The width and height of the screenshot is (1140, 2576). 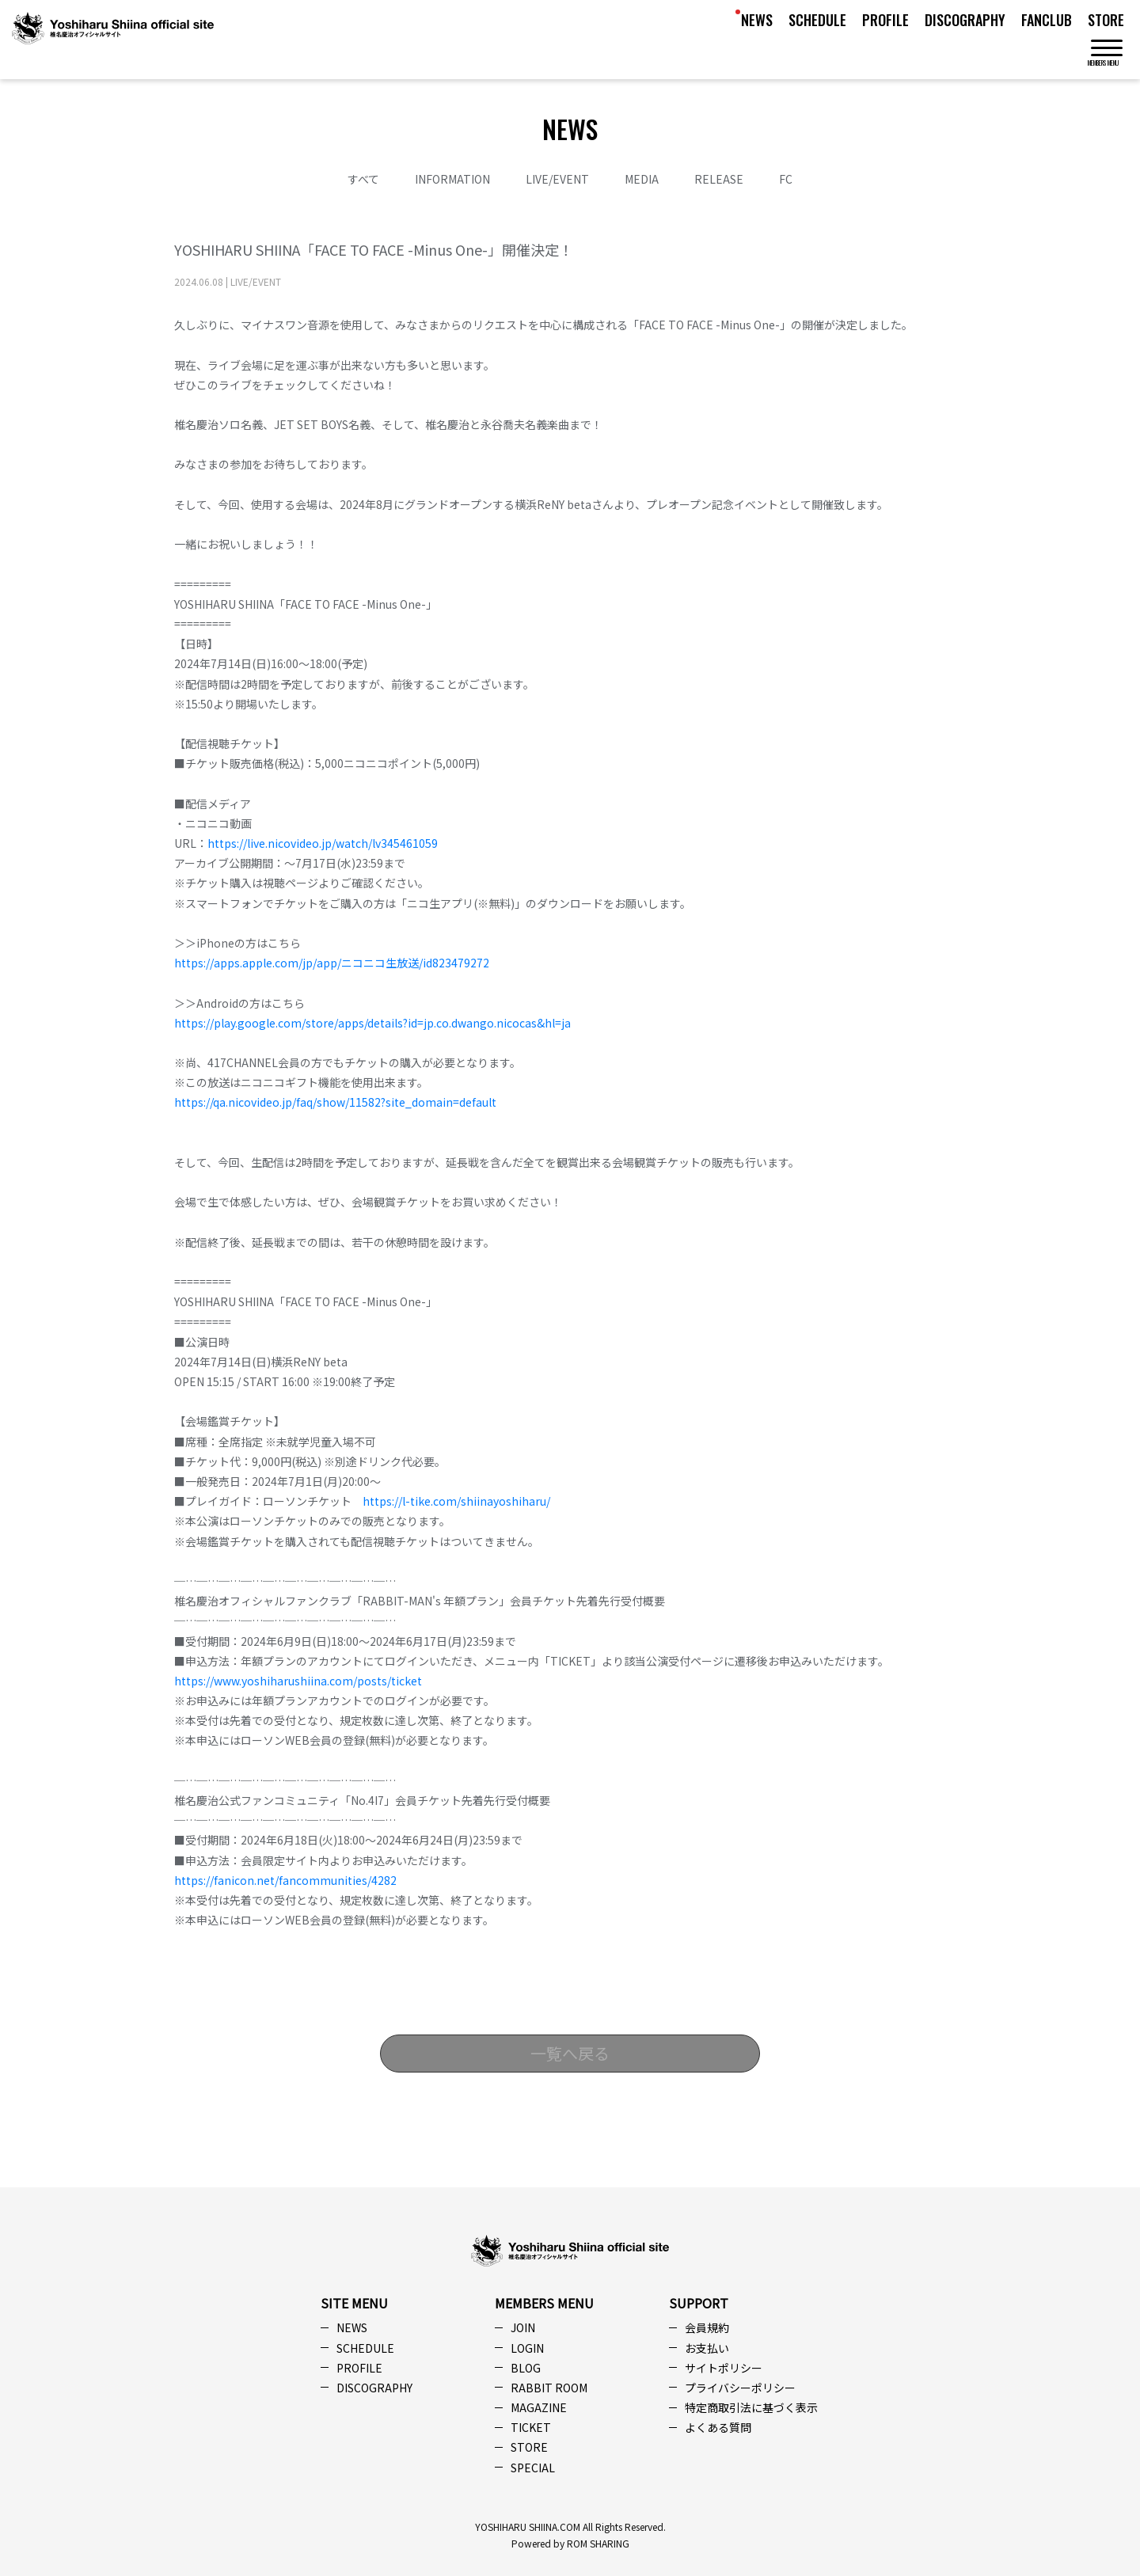 I want to click on INFORMATION, so click(x=452, y=179).